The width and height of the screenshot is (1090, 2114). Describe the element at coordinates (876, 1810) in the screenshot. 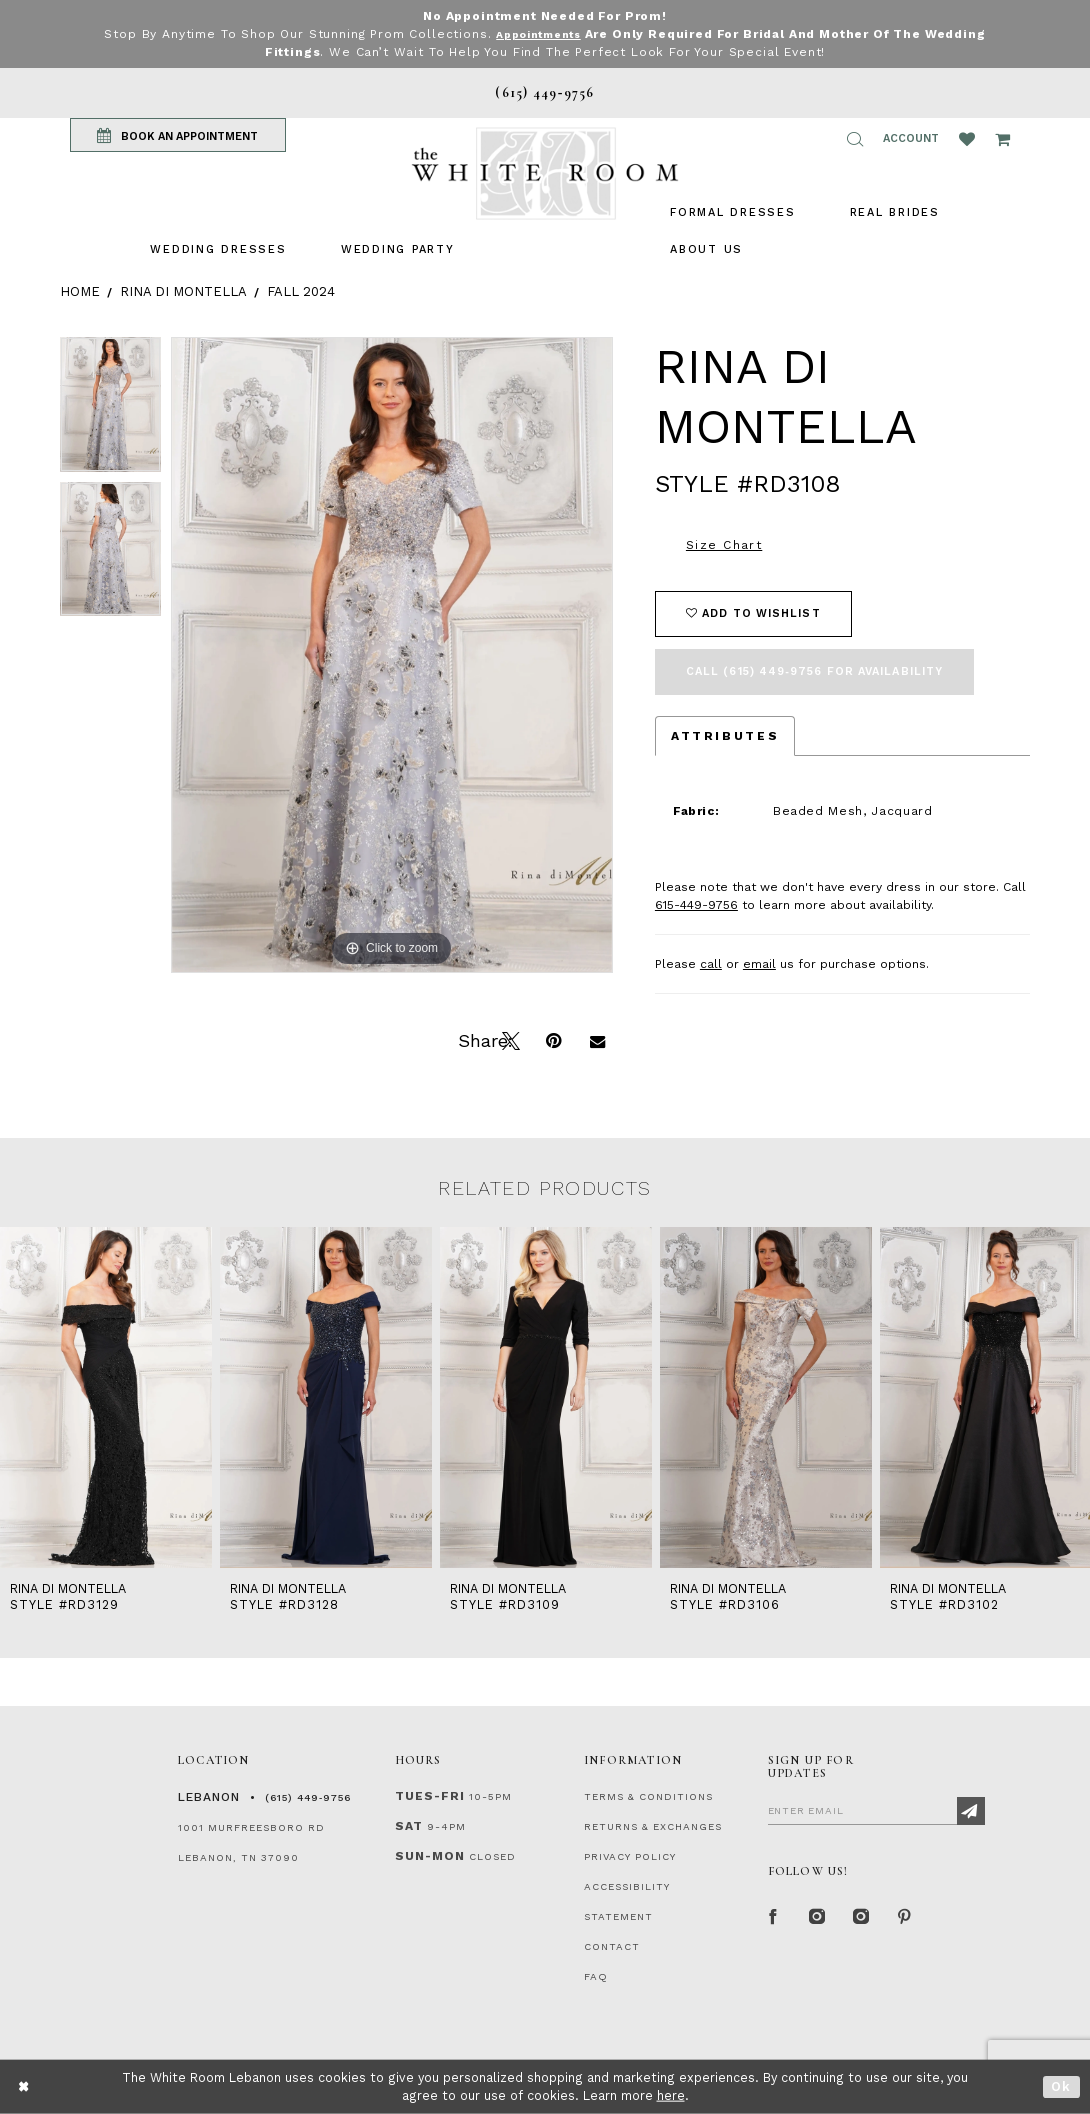

I see `[Enter Email]` at that location.